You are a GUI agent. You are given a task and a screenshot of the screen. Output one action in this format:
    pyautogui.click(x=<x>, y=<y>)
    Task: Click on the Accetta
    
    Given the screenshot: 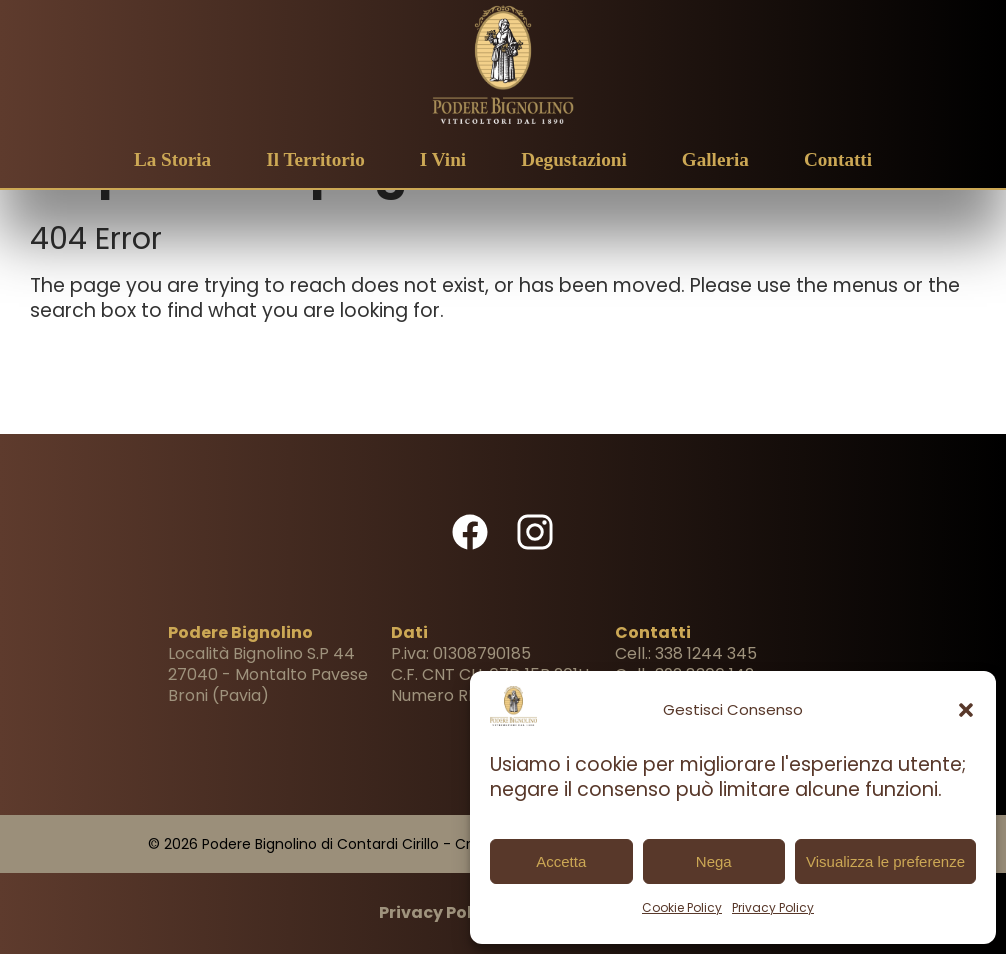 What is the action you would take?
    pyautogui.click(x=561, y=861)
    